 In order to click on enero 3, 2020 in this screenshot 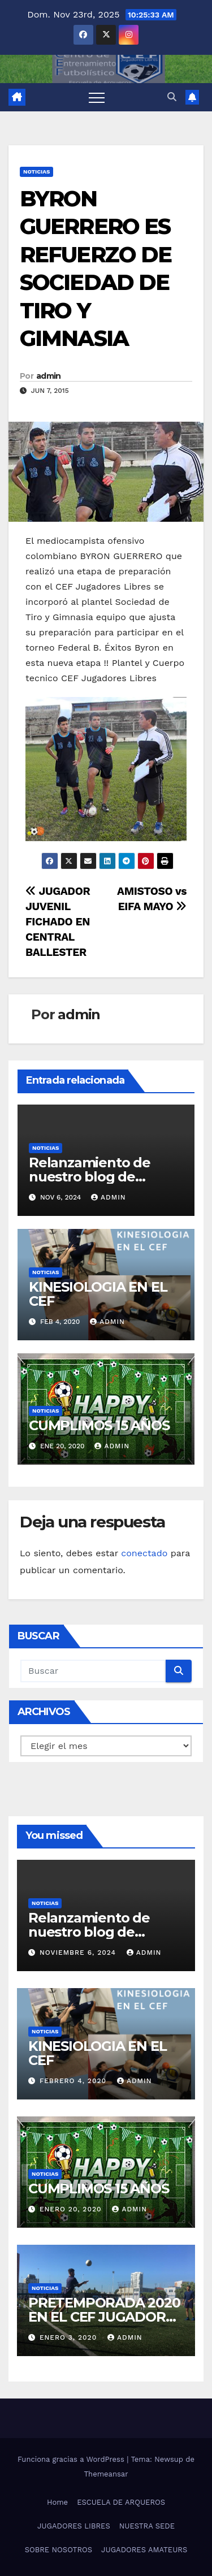, I will do `click(69, 2337)`.